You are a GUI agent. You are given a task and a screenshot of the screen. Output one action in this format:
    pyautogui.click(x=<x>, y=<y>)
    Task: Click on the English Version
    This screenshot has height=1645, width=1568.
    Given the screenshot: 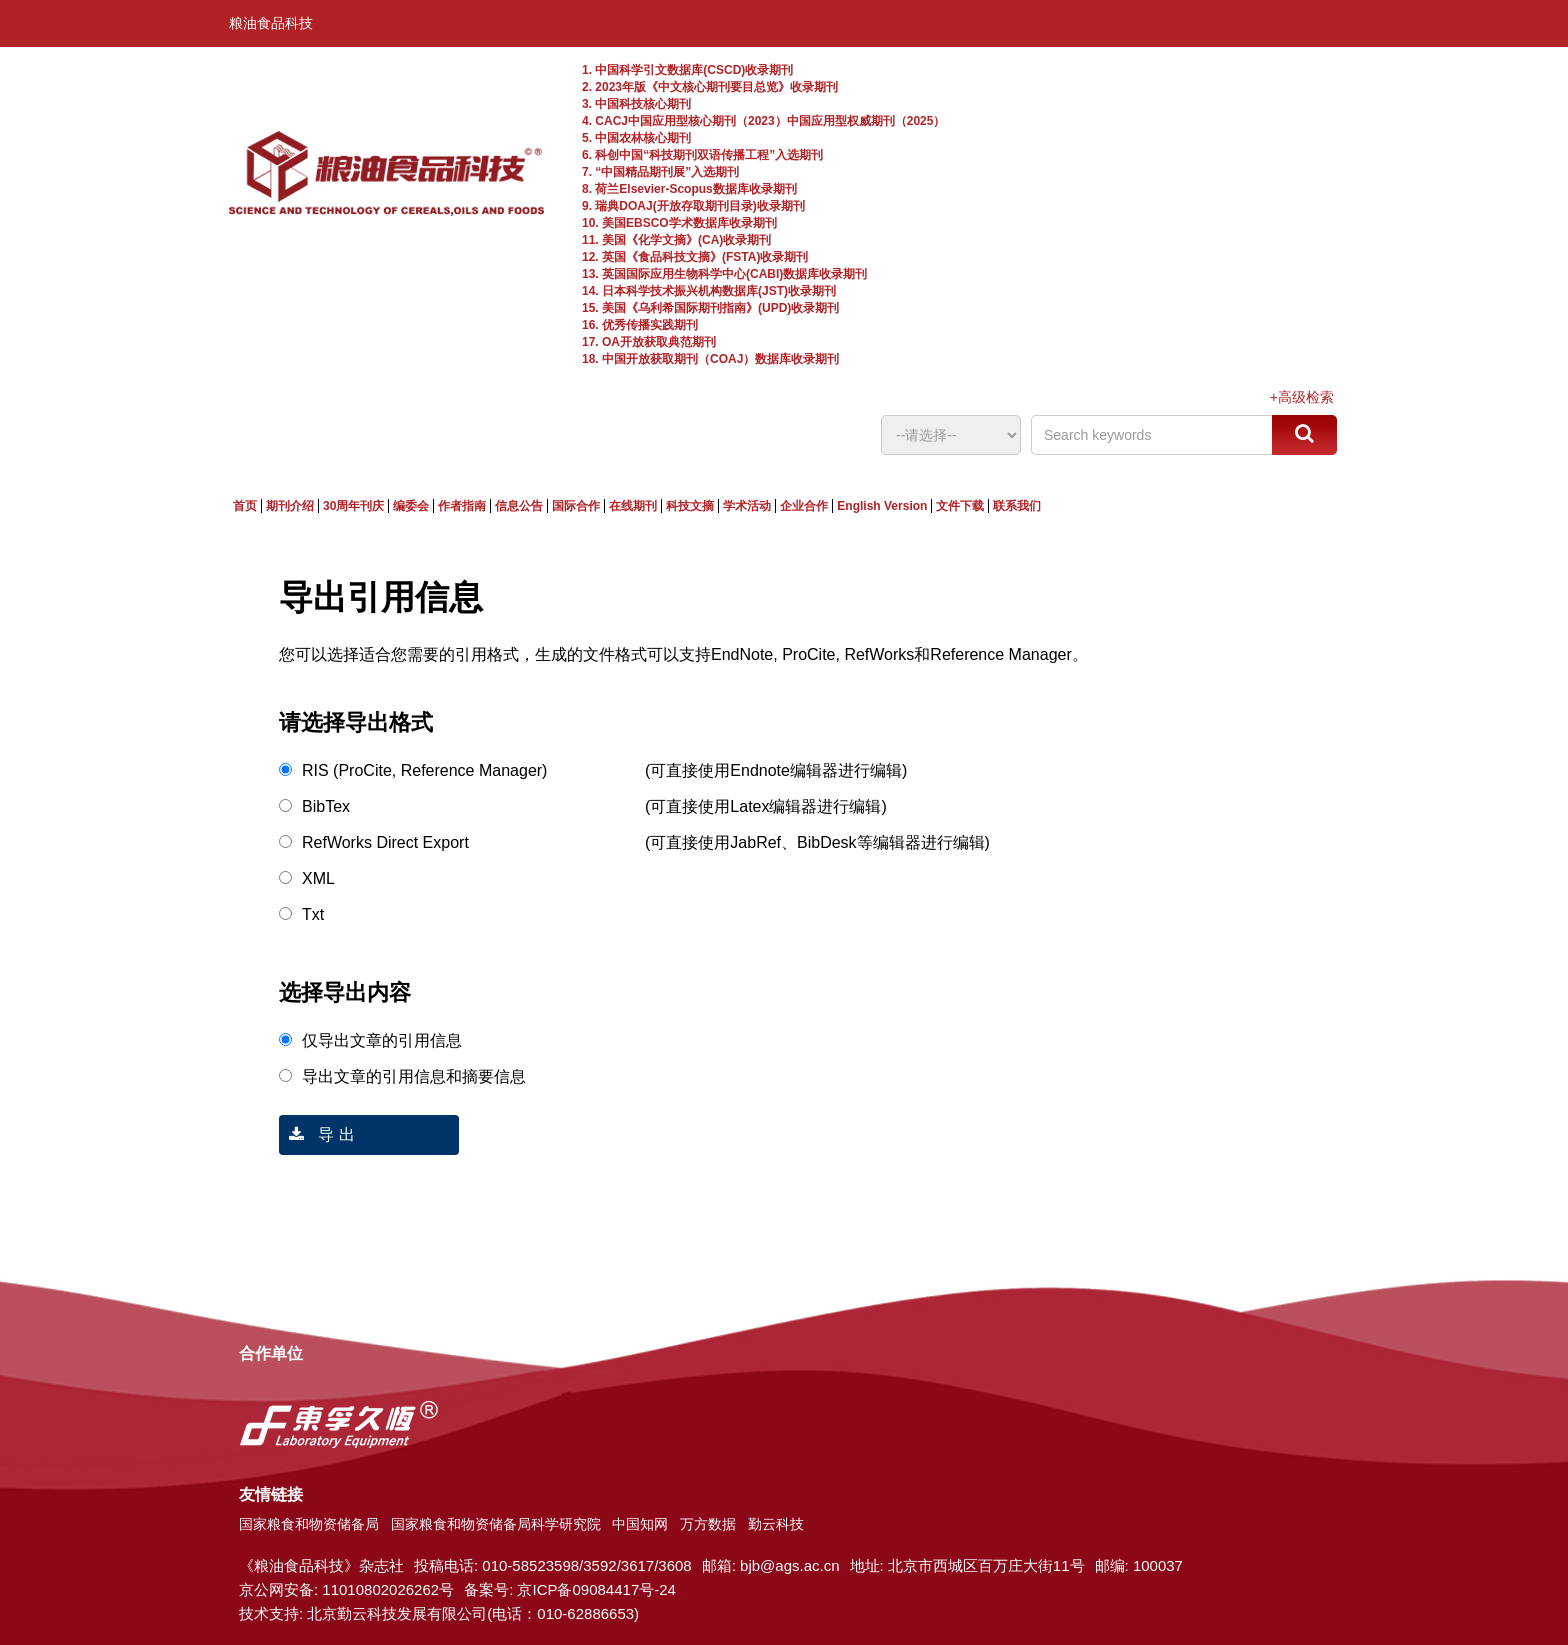 What is the action you would take?
    pyautogui.click(x=882, y=506)
    